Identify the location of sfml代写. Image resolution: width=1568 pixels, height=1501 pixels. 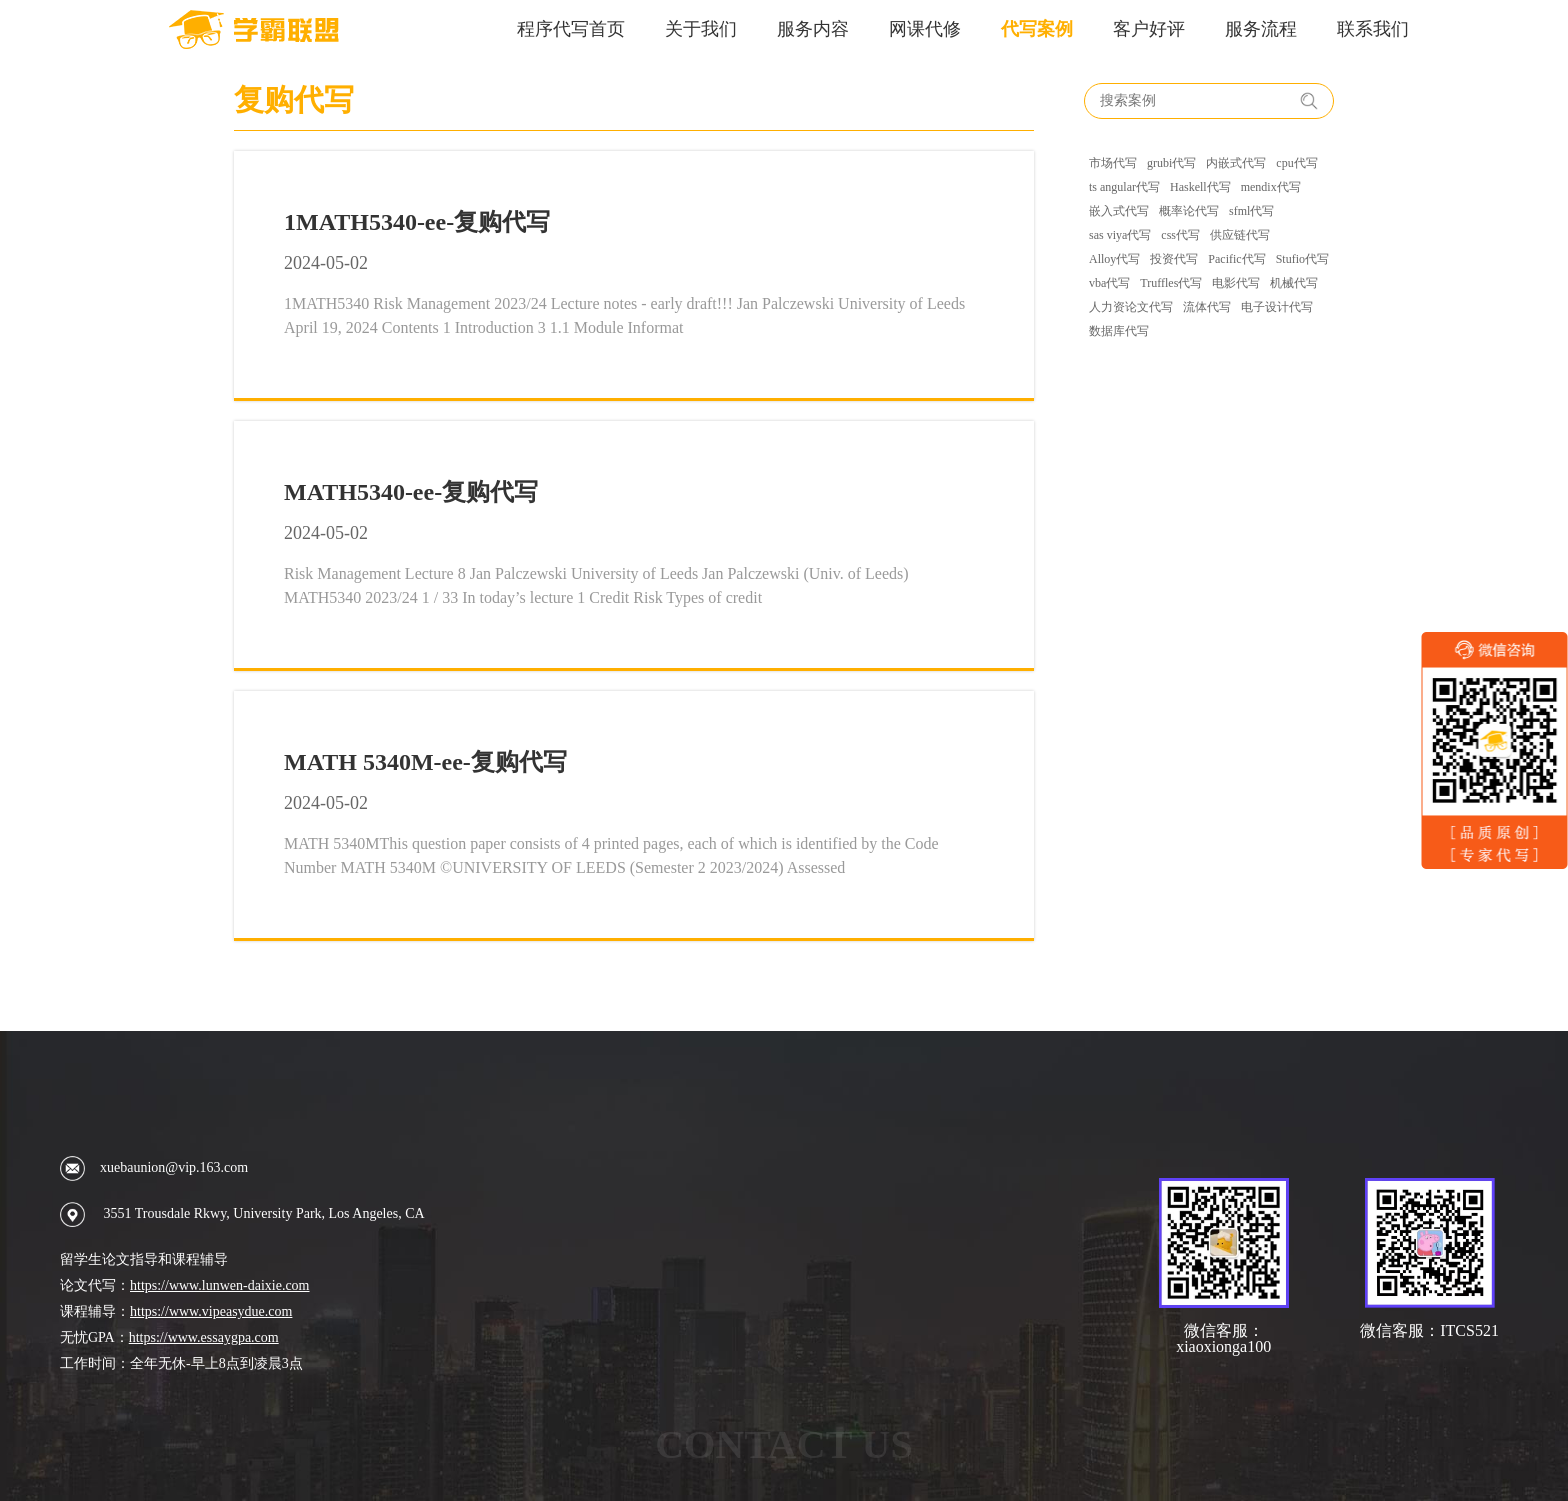
(1251, 211).